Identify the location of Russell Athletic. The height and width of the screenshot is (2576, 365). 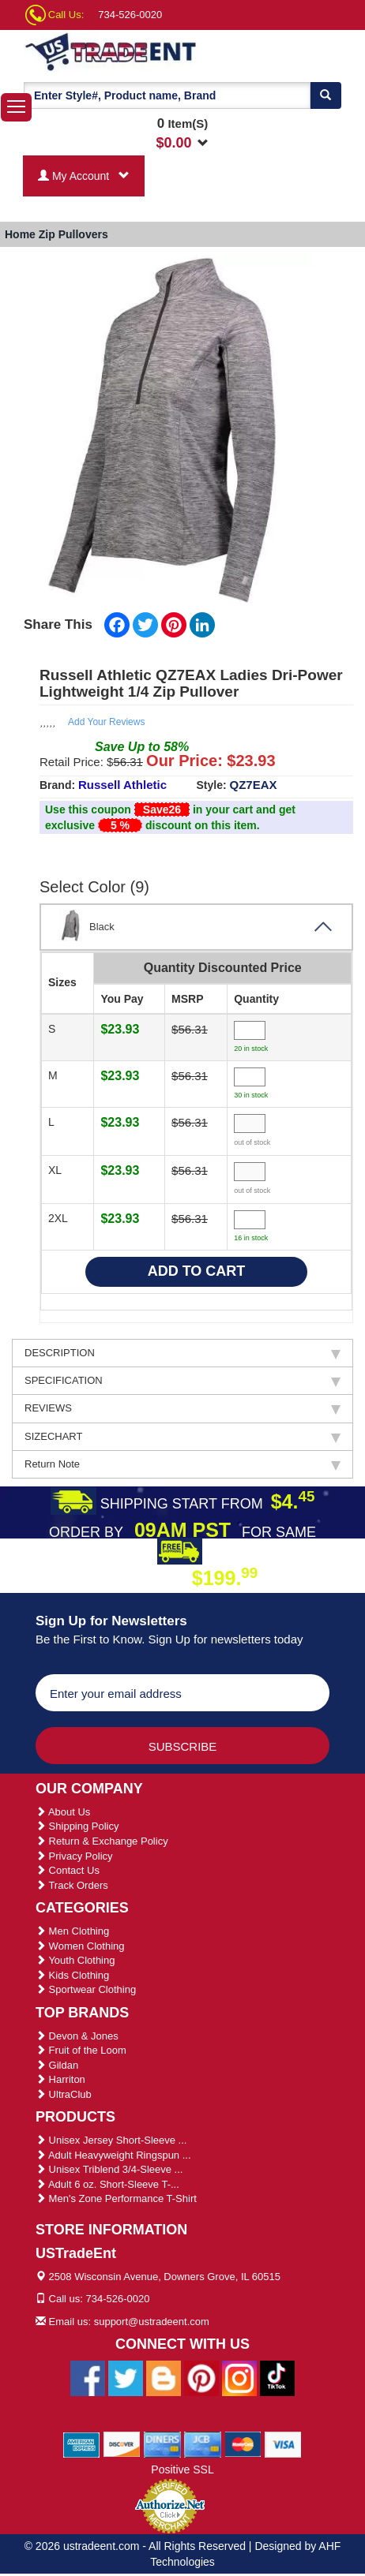
(122, 784).